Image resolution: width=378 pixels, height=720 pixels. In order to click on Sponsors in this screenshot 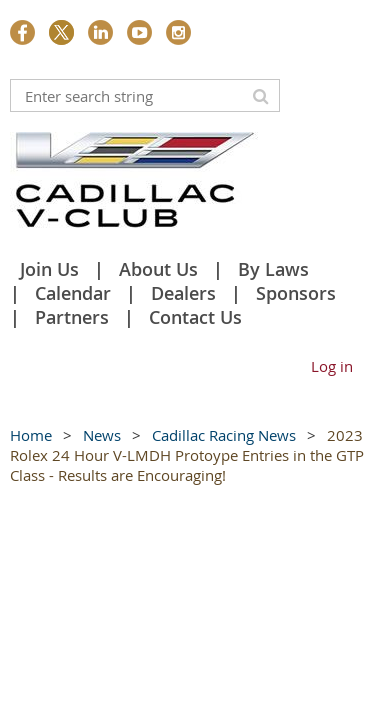, I will do `click(296, 293)`.